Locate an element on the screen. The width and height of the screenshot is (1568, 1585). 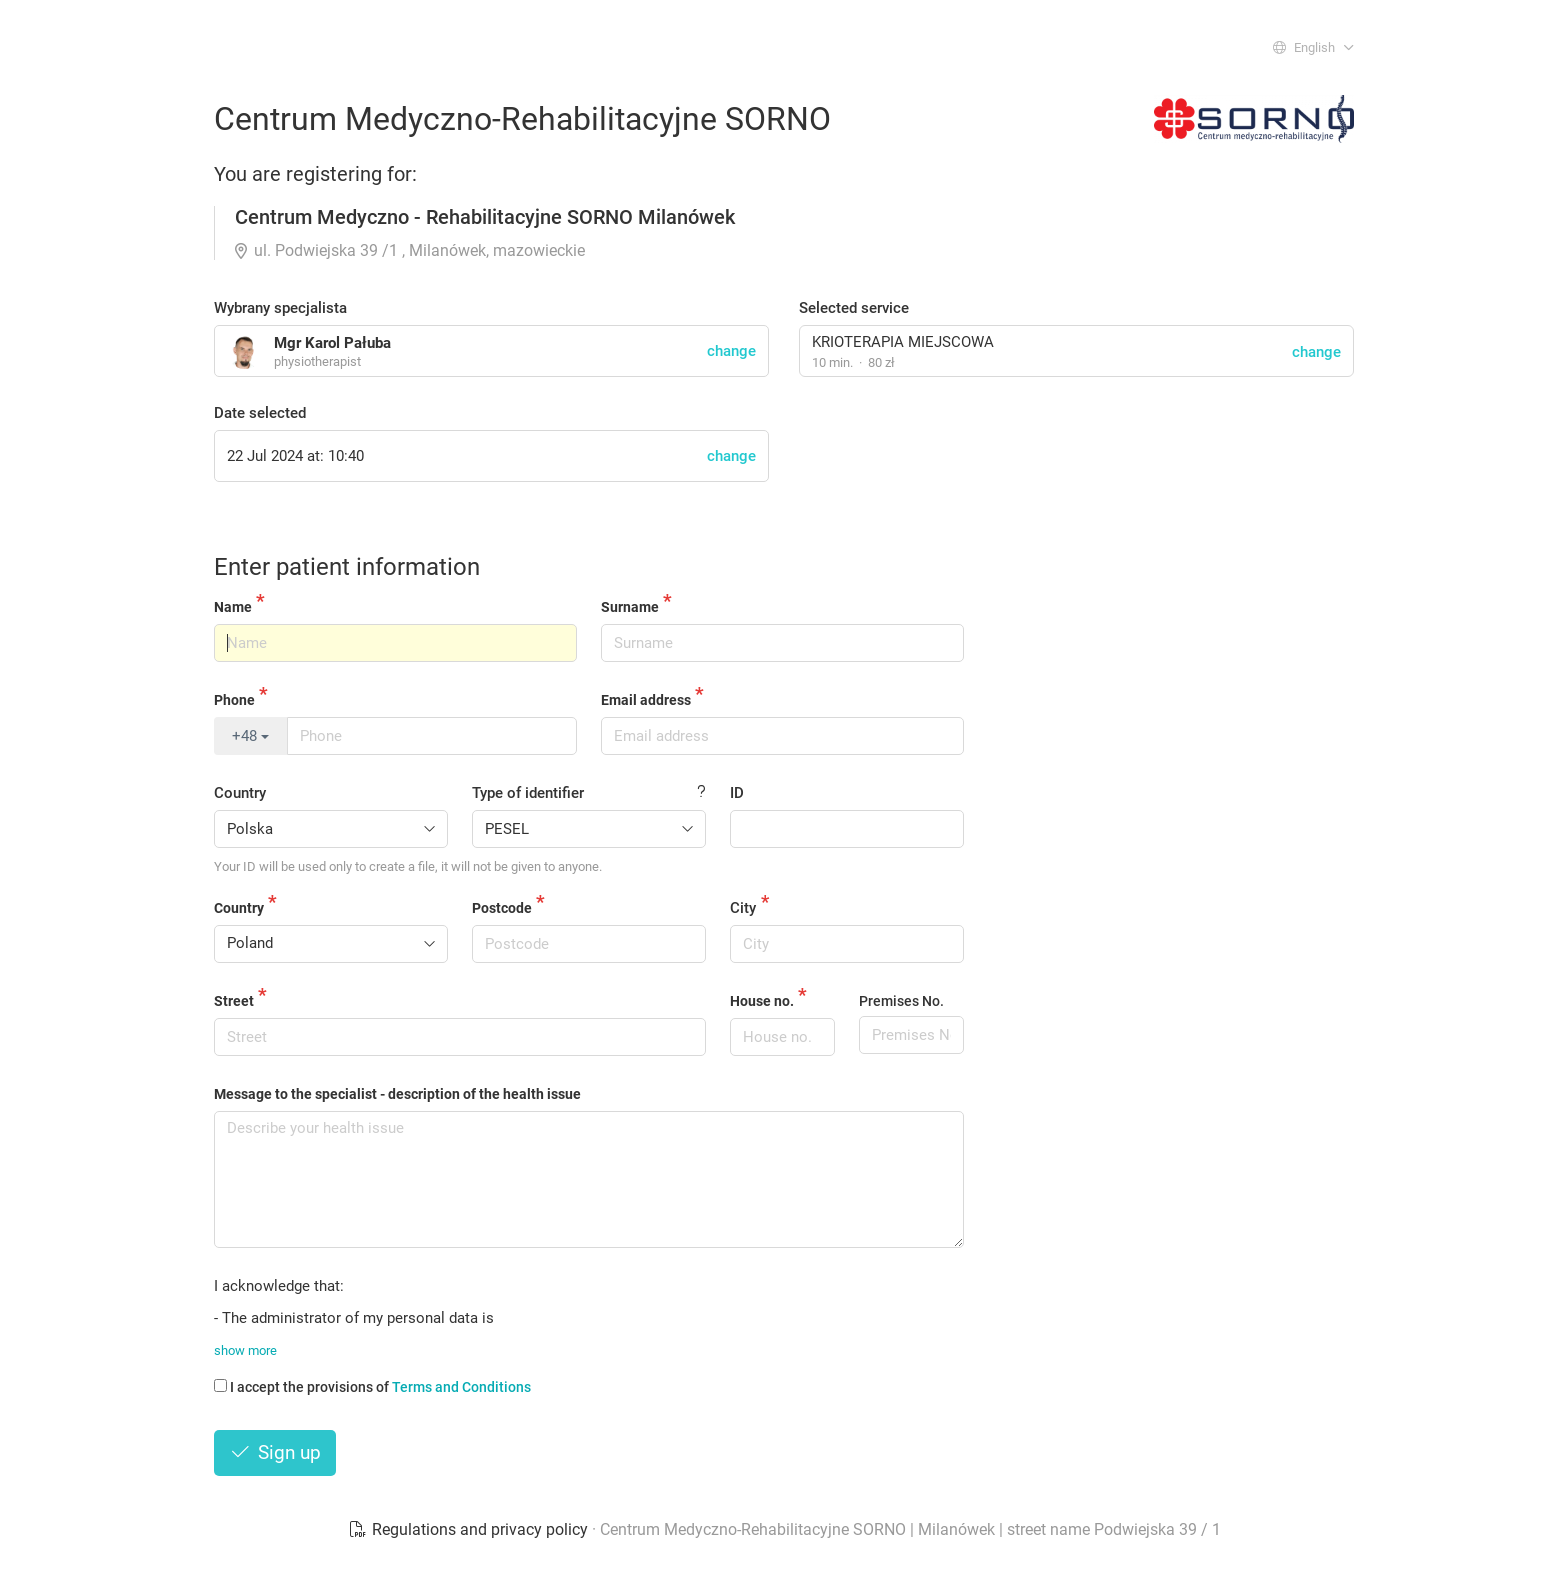
City is located at coordinates (743, 908).